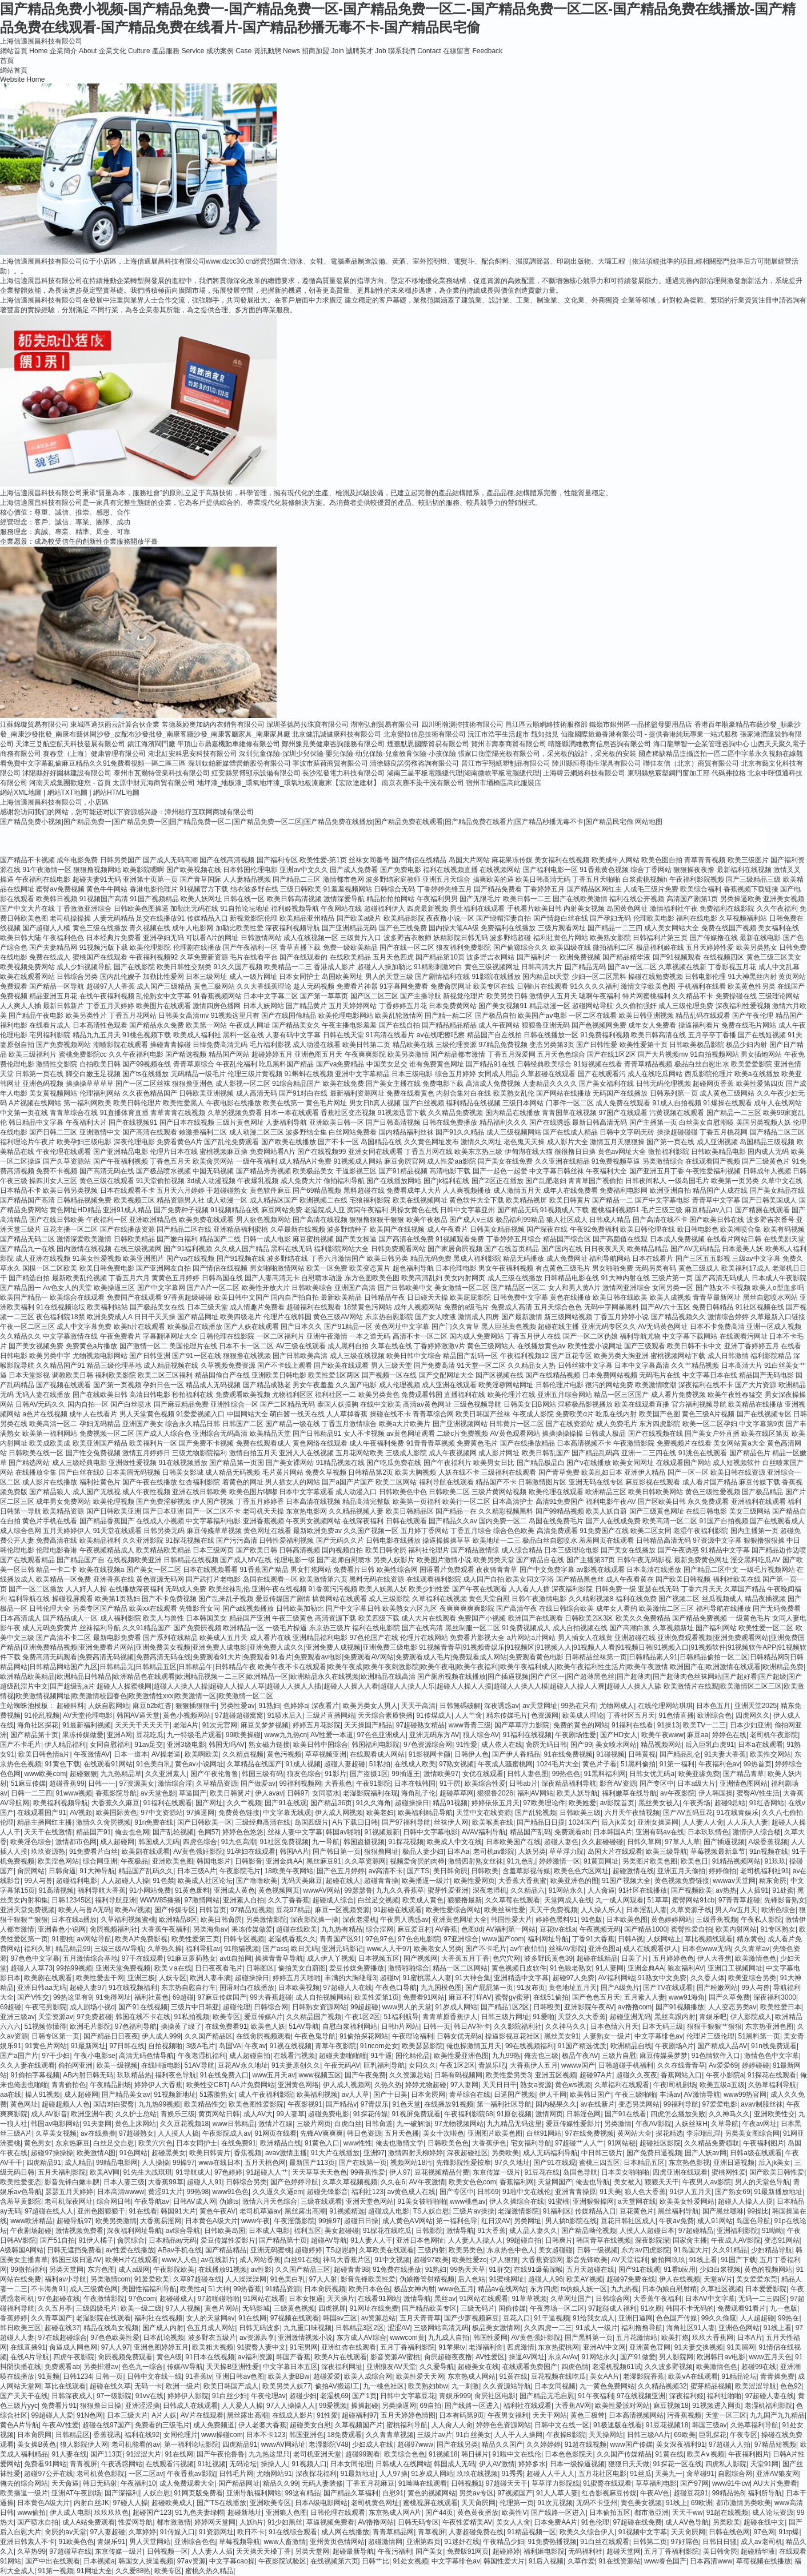 This screenshot has height=2576, width=807. What do you see at coordinates (369, 1774) in the screenshot?
I see `国产盗摄1区` at bounding box center [369, 1774].